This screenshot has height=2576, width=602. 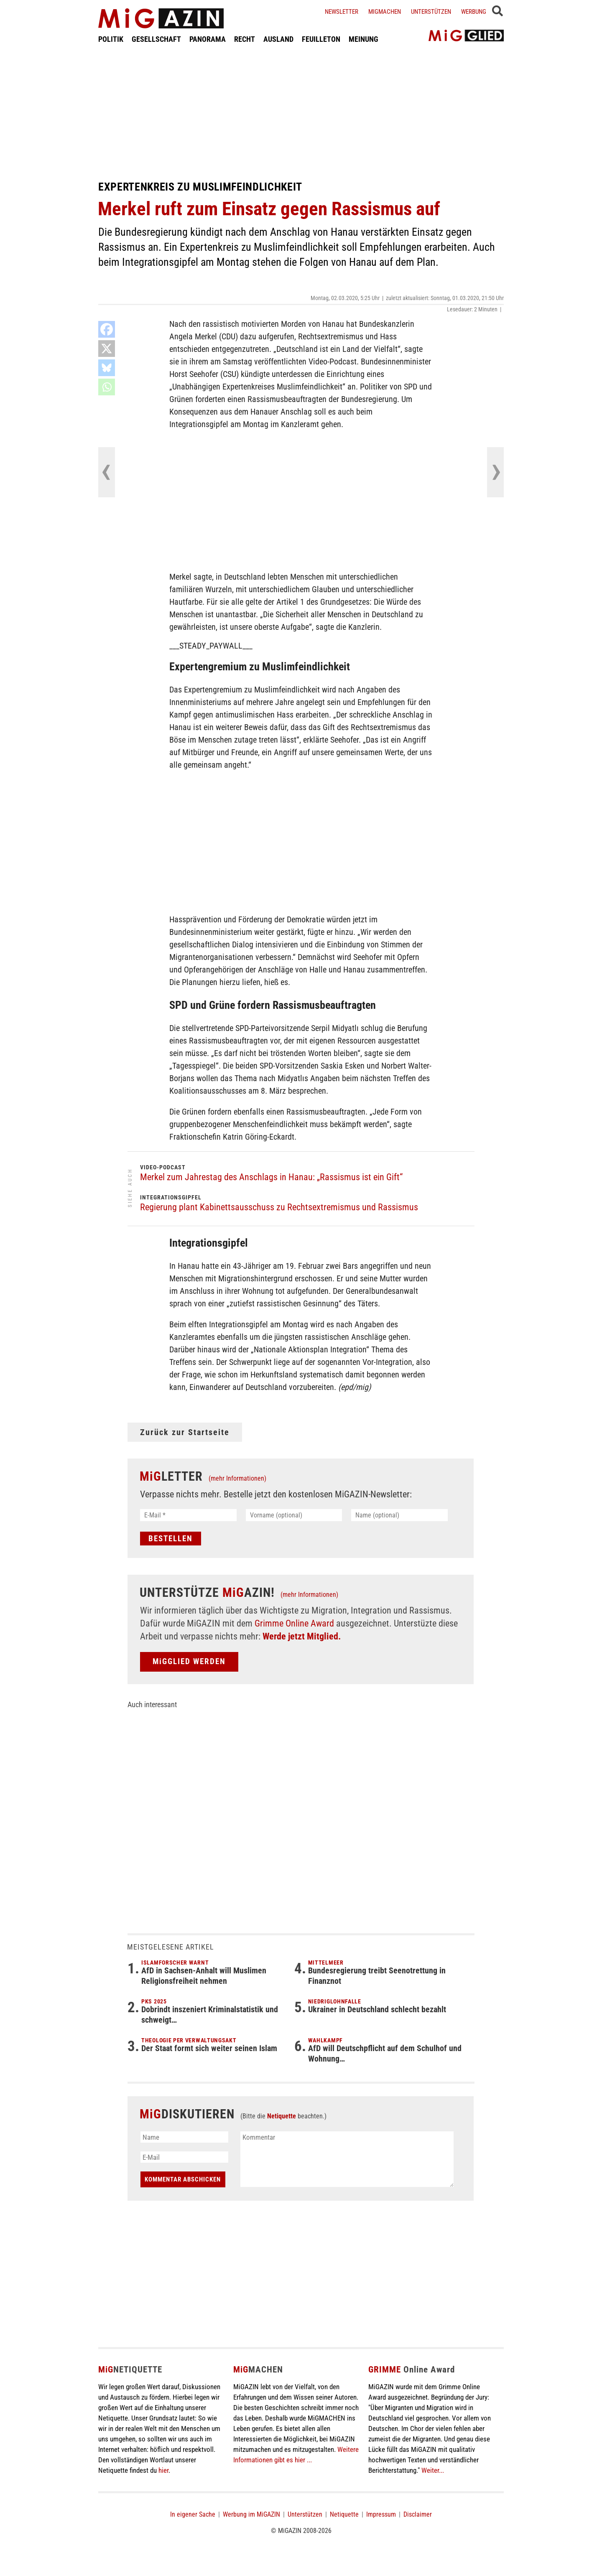 What do you see at coordinates (473, 11) in the screenshot?
I see `Werbung` at bounding box center [473, 11].